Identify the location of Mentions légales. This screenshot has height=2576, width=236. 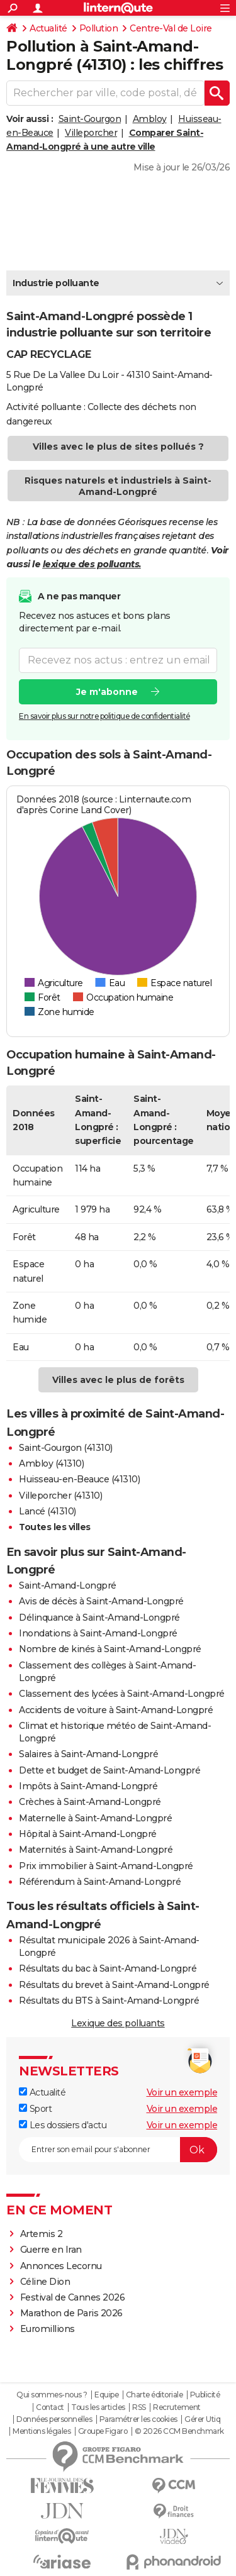
(41, 2431).